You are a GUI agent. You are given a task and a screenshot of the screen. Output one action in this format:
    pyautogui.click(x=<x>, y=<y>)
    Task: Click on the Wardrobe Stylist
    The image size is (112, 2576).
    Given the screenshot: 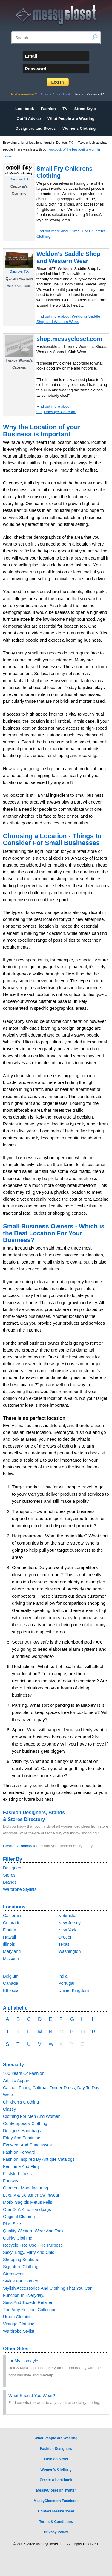 What is the action you would take?
    pyautogui.click(x=18, y=2331)
    